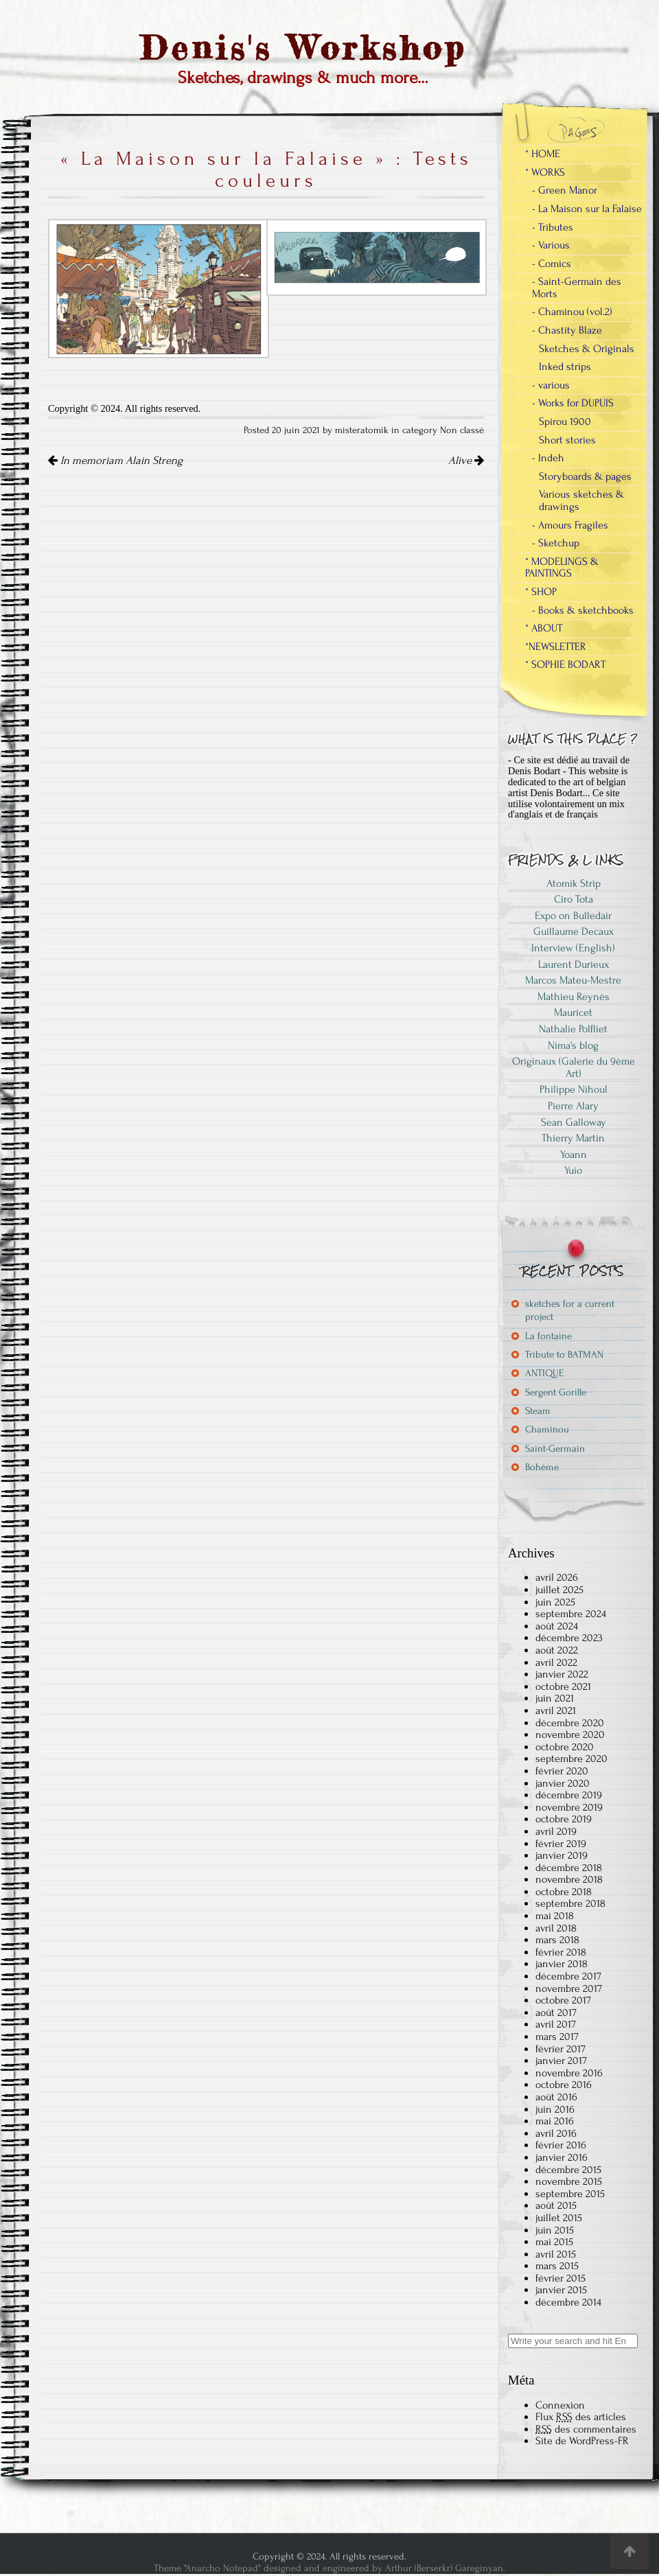 The image size is (659, 2576). I want to click on Site de WordPress-FR, so click(582, 2441).